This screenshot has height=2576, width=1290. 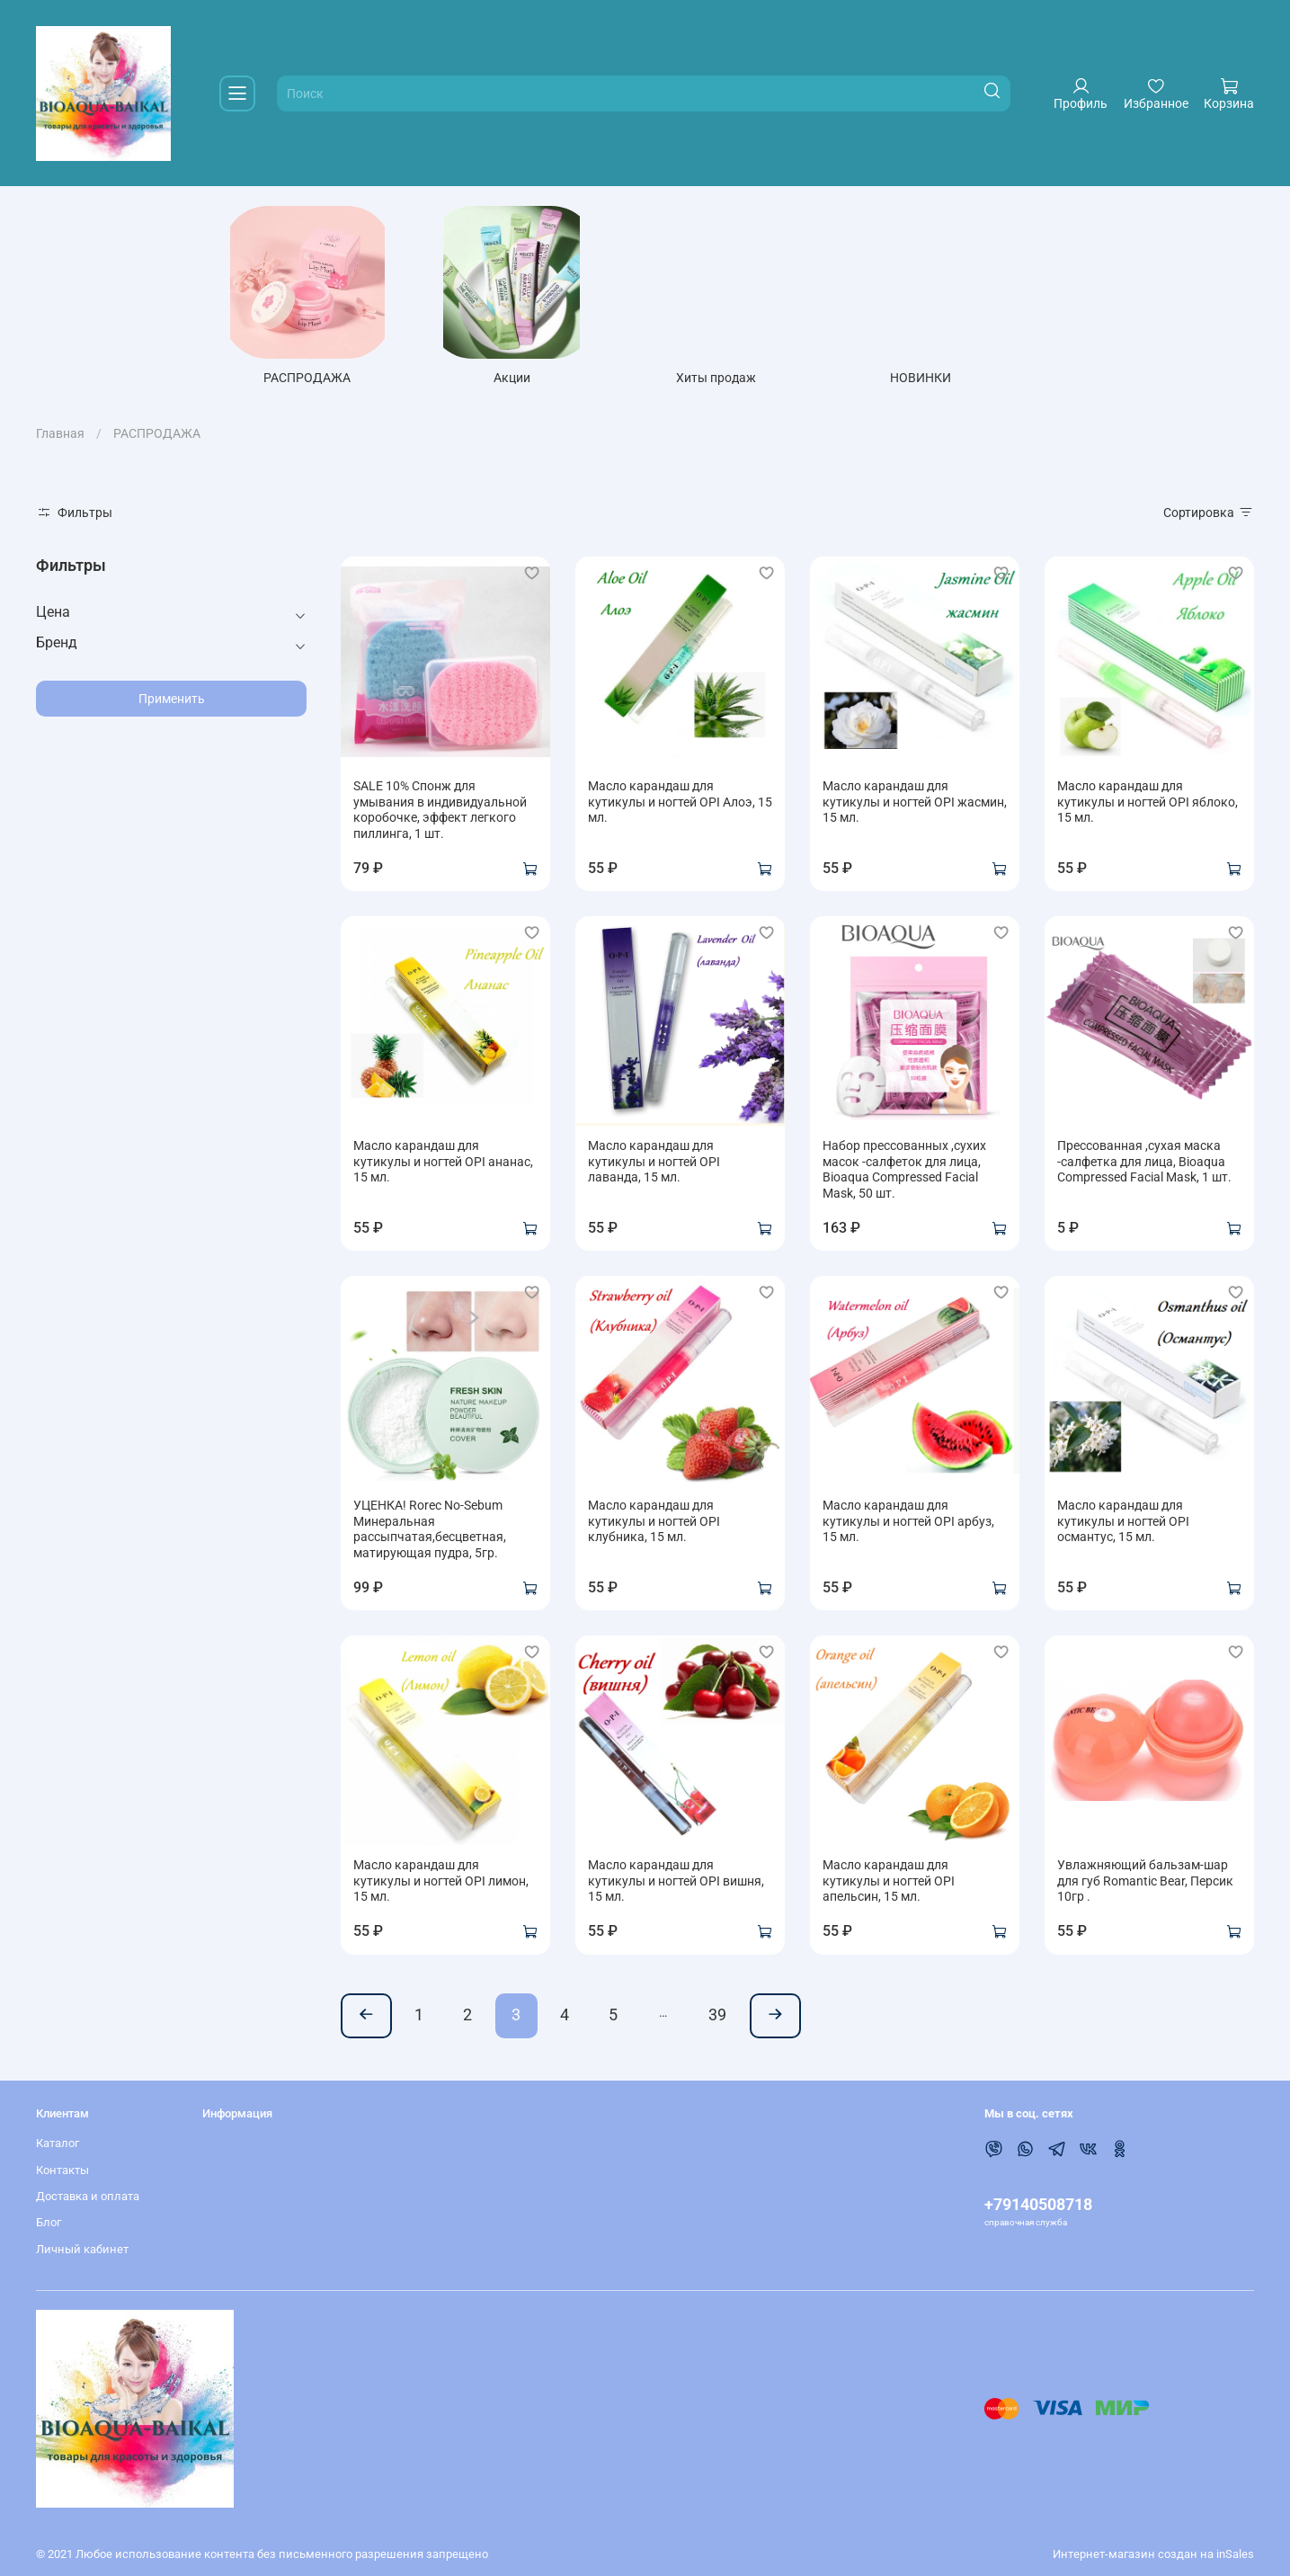 What do you see at coordinates (717, 2019) in the screenshot?
I see `39` at bounding box center [717, 2019].